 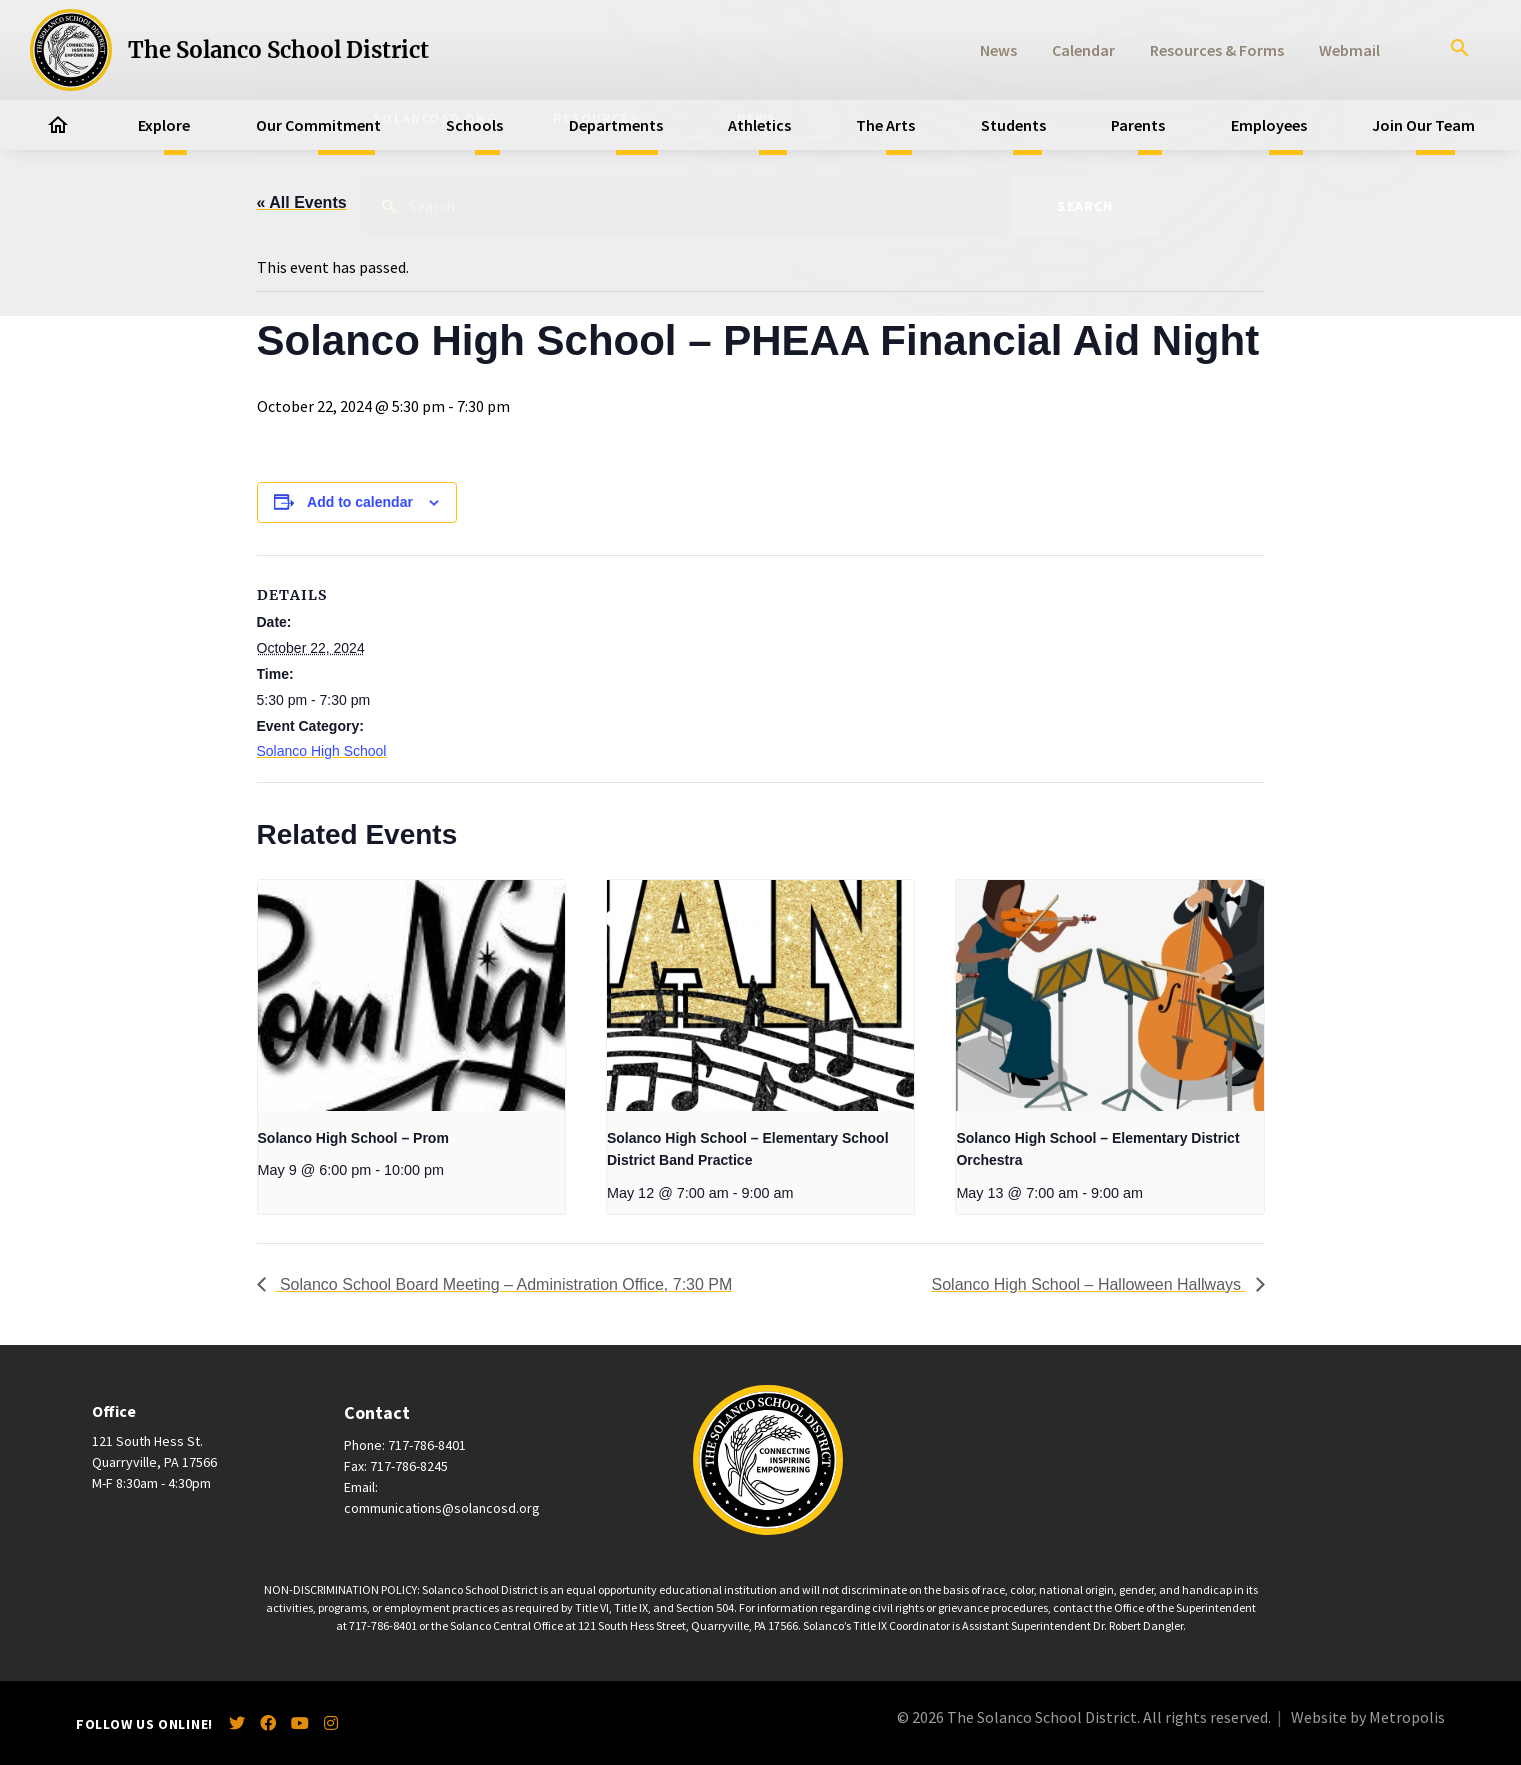 What do you see at coordinates (885, 125) in the screenshot?
I see `The Arts` at bounding box center [885, 125].